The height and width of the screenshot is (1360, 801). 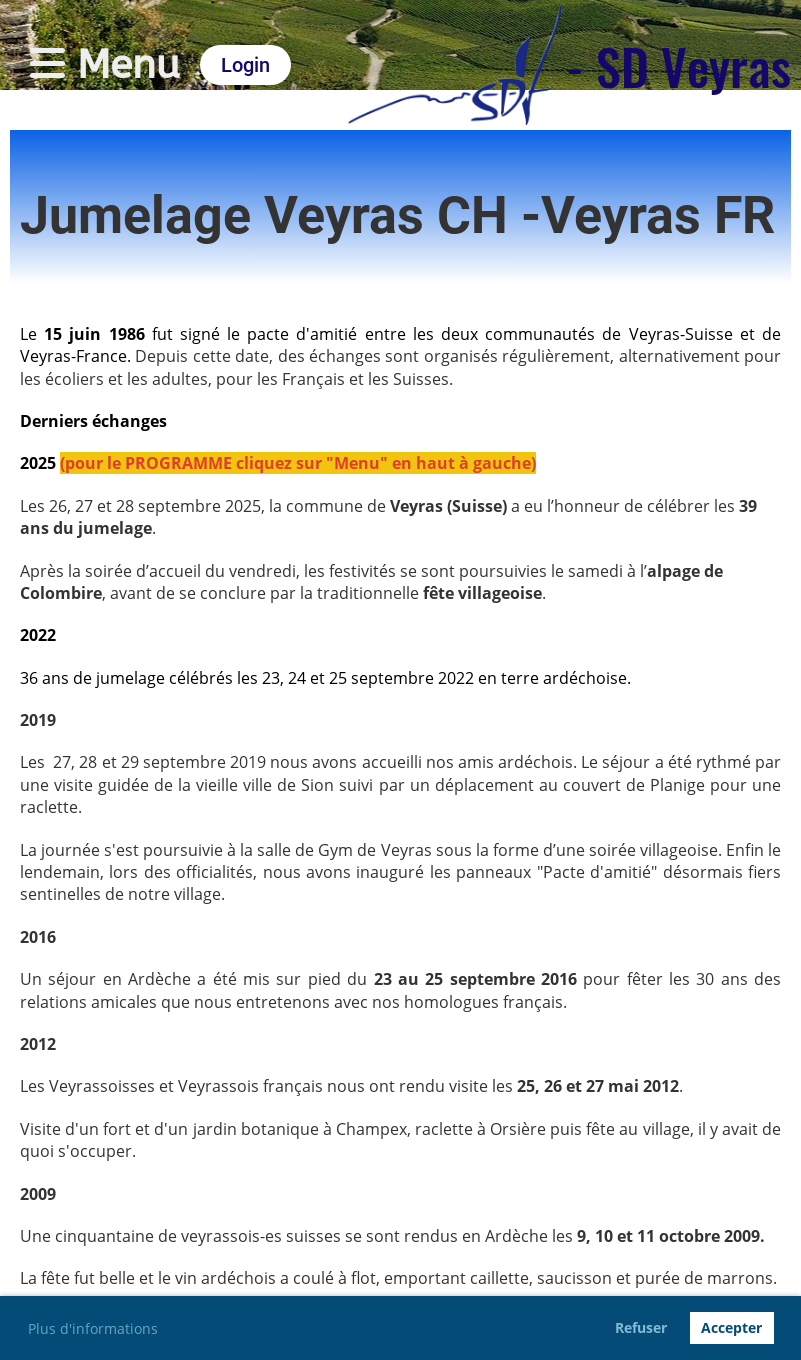 What do you see at coordinates (105, 64) in the screenshot?
I see `Menu` at bounding box center [105, 64].